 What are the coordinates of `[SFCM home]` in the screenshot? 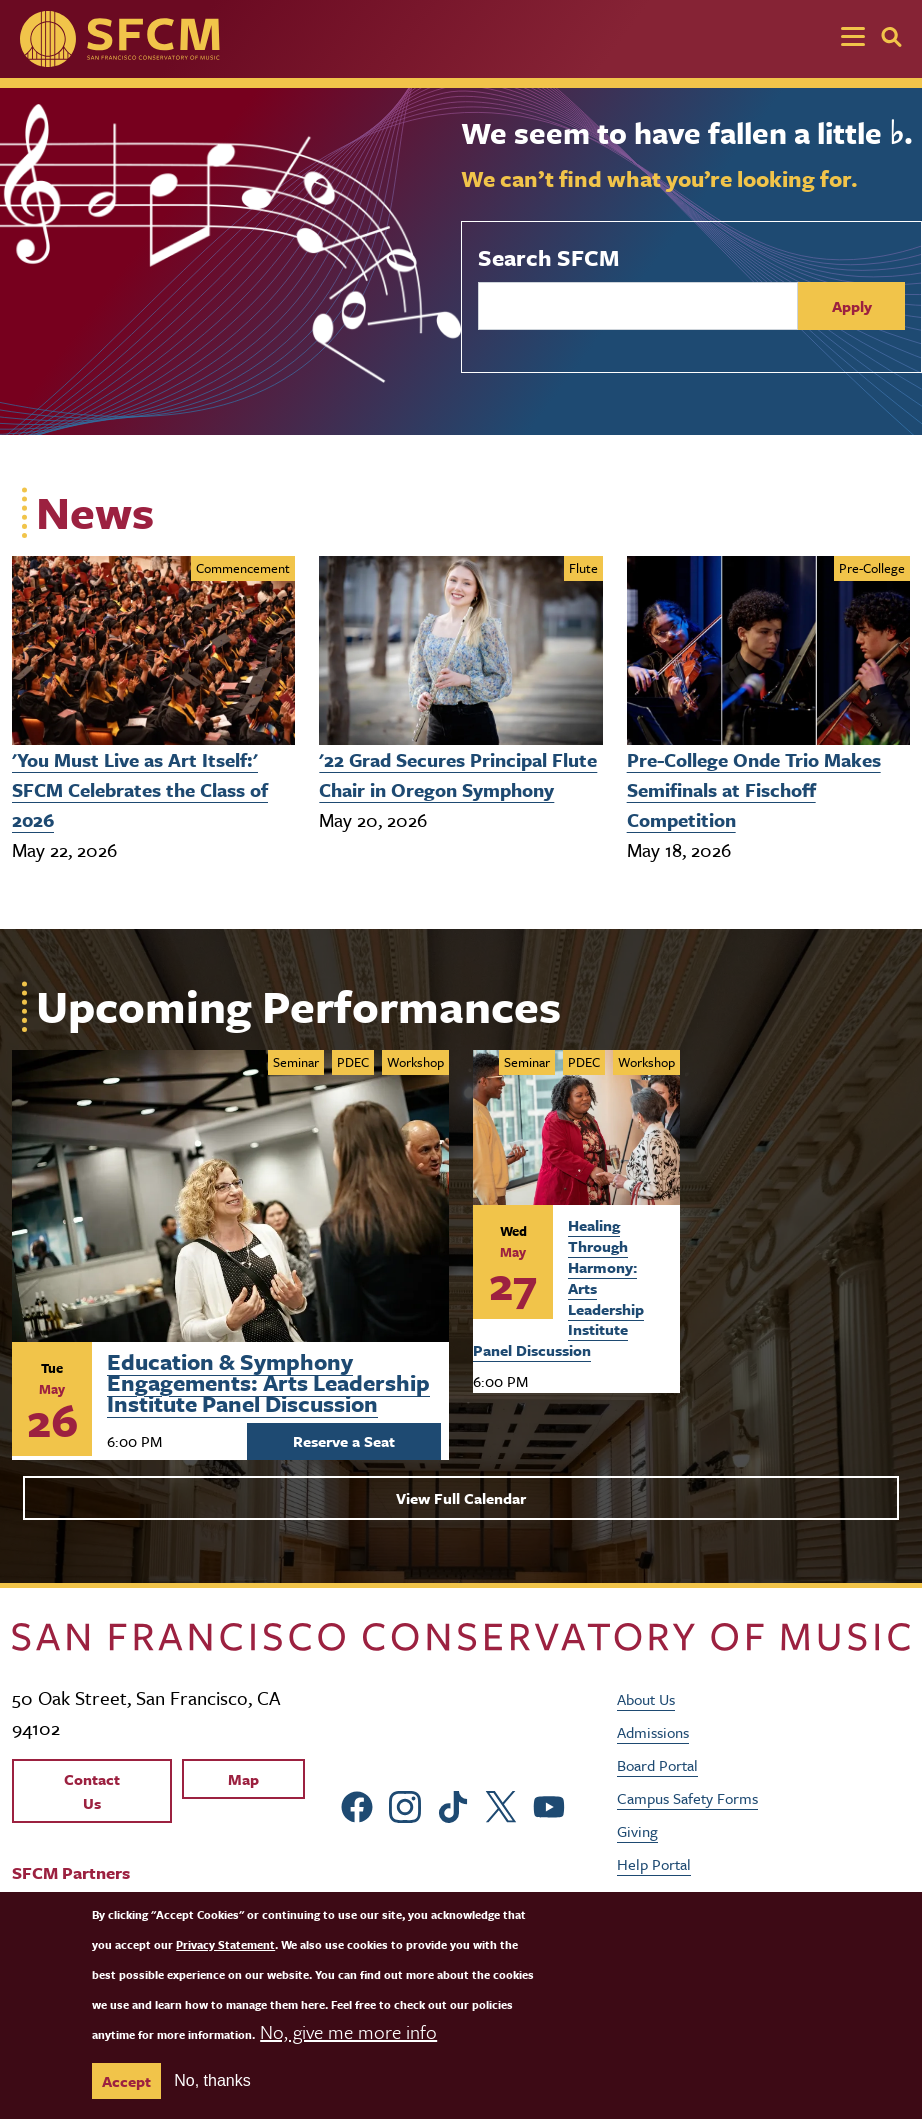 It's located at (120, 39).